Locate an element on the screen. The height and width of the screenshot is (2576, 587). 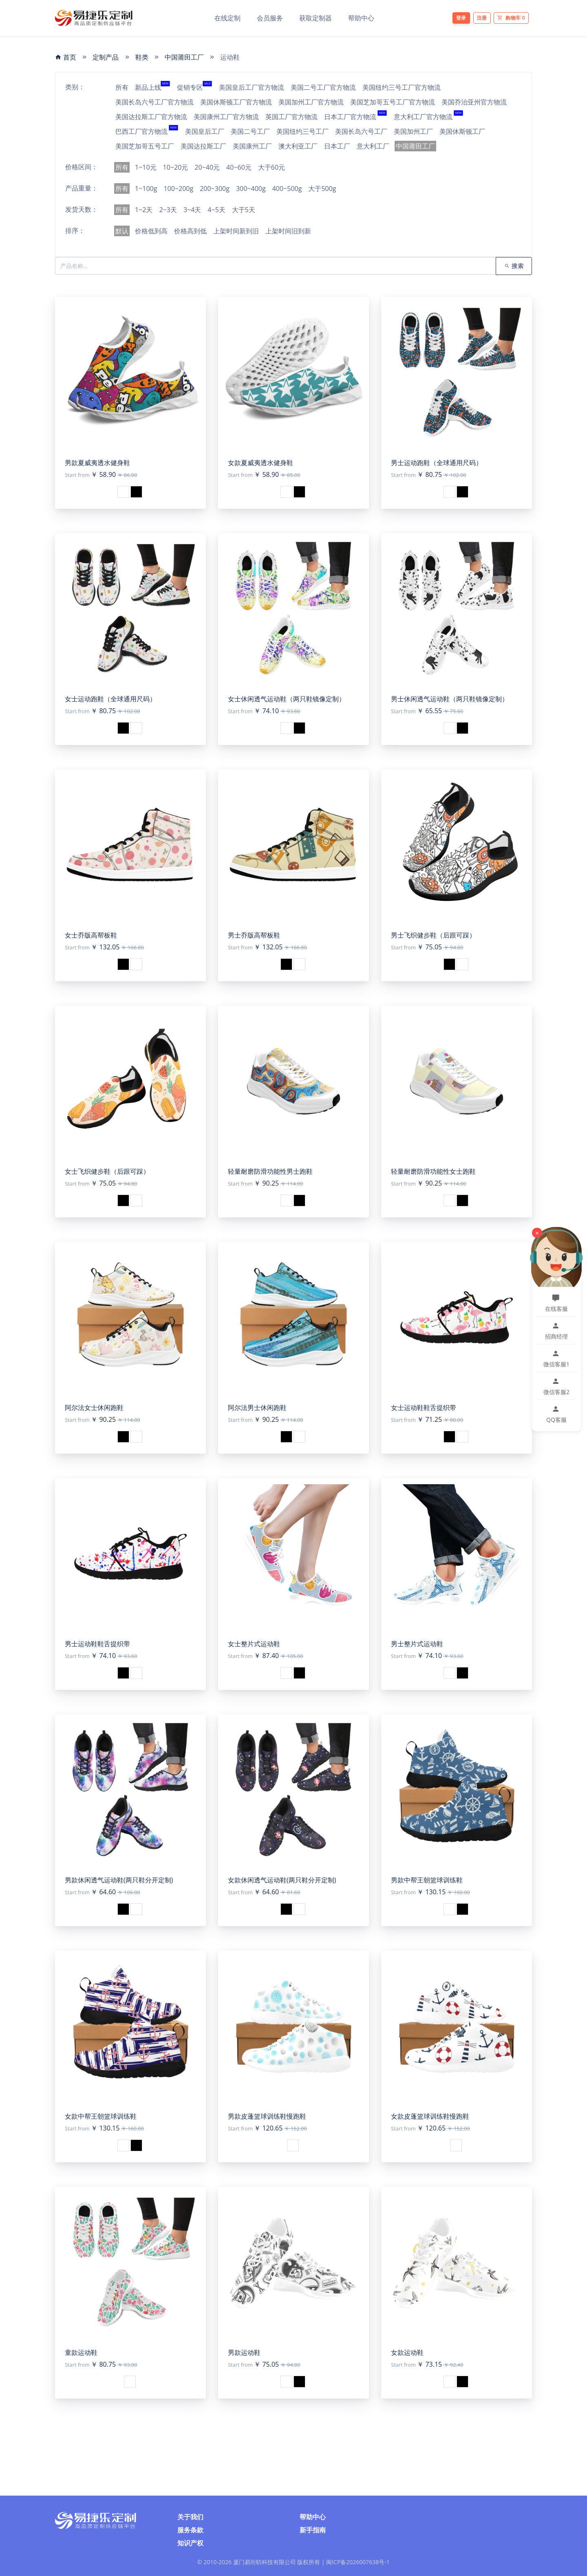
美国达拉斯工厂官方物流 is located at coordinates (151, 116).